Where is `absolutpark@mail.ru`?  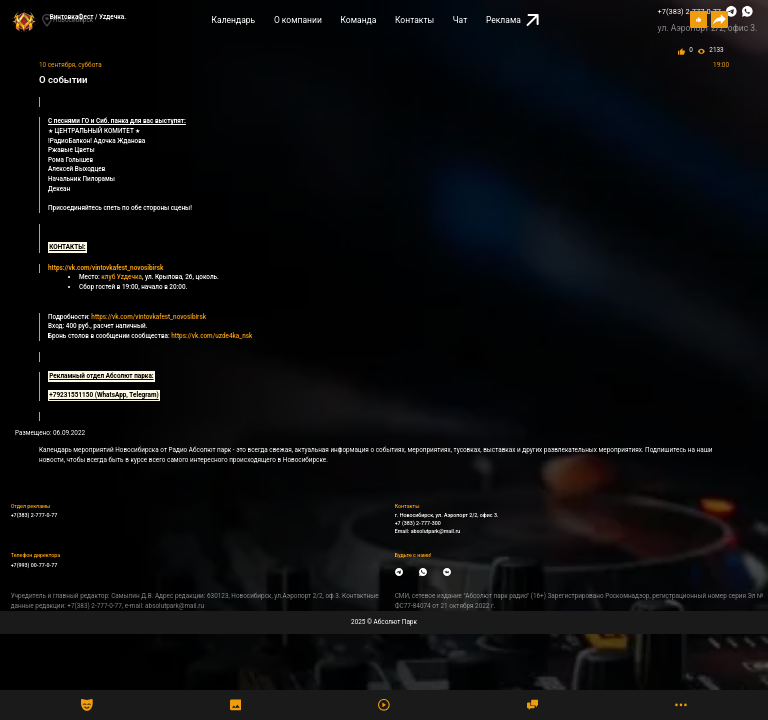
absolutpark@mail.ru is located at coordinates (436, 531).